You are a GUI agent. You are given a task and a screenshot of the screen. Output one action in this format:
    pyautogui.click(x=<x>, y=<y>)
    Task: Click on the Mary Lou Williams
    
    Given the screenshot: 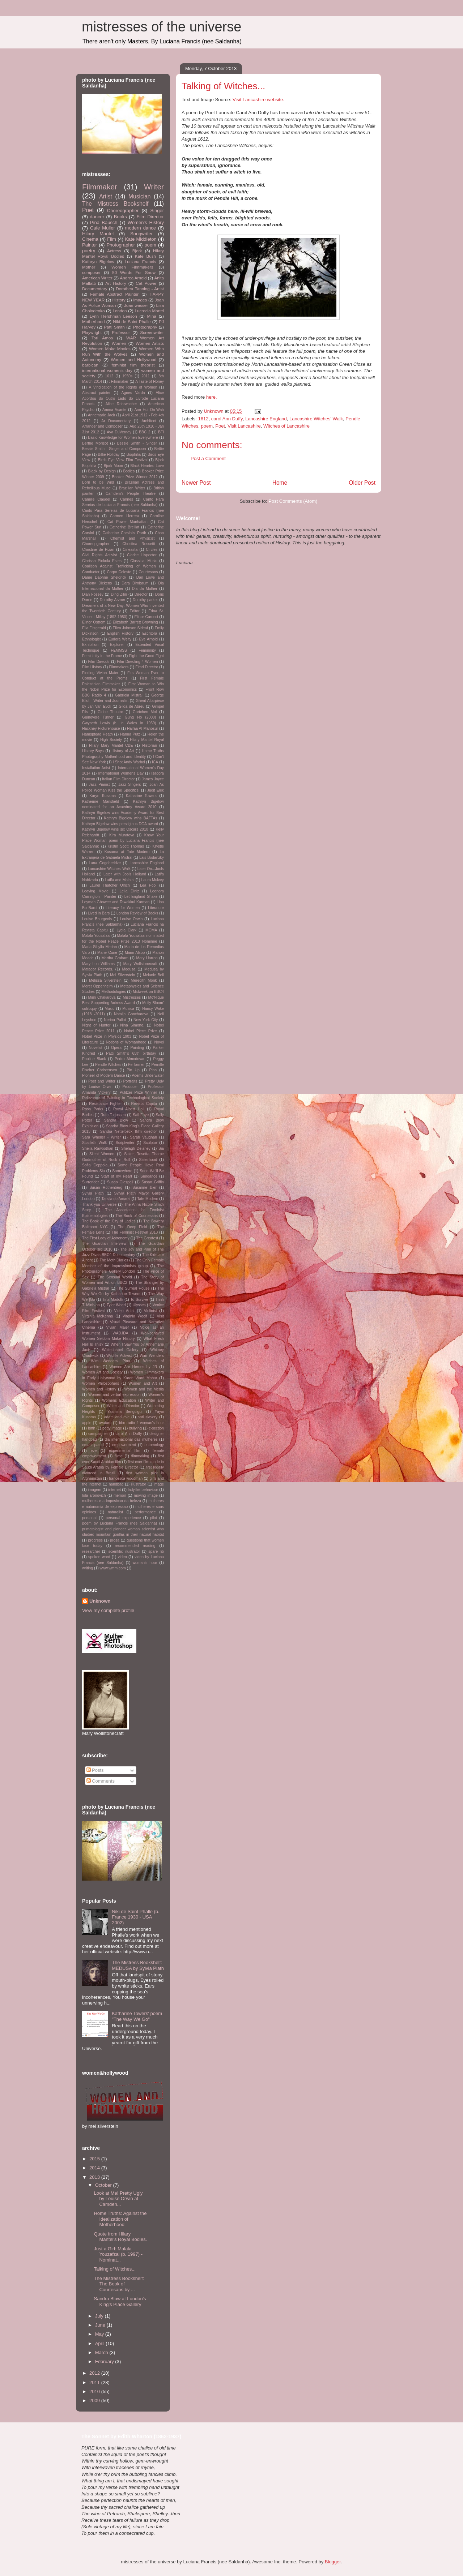 What is the action you would take?
    pyautogui.click(x=98, y=964)
    